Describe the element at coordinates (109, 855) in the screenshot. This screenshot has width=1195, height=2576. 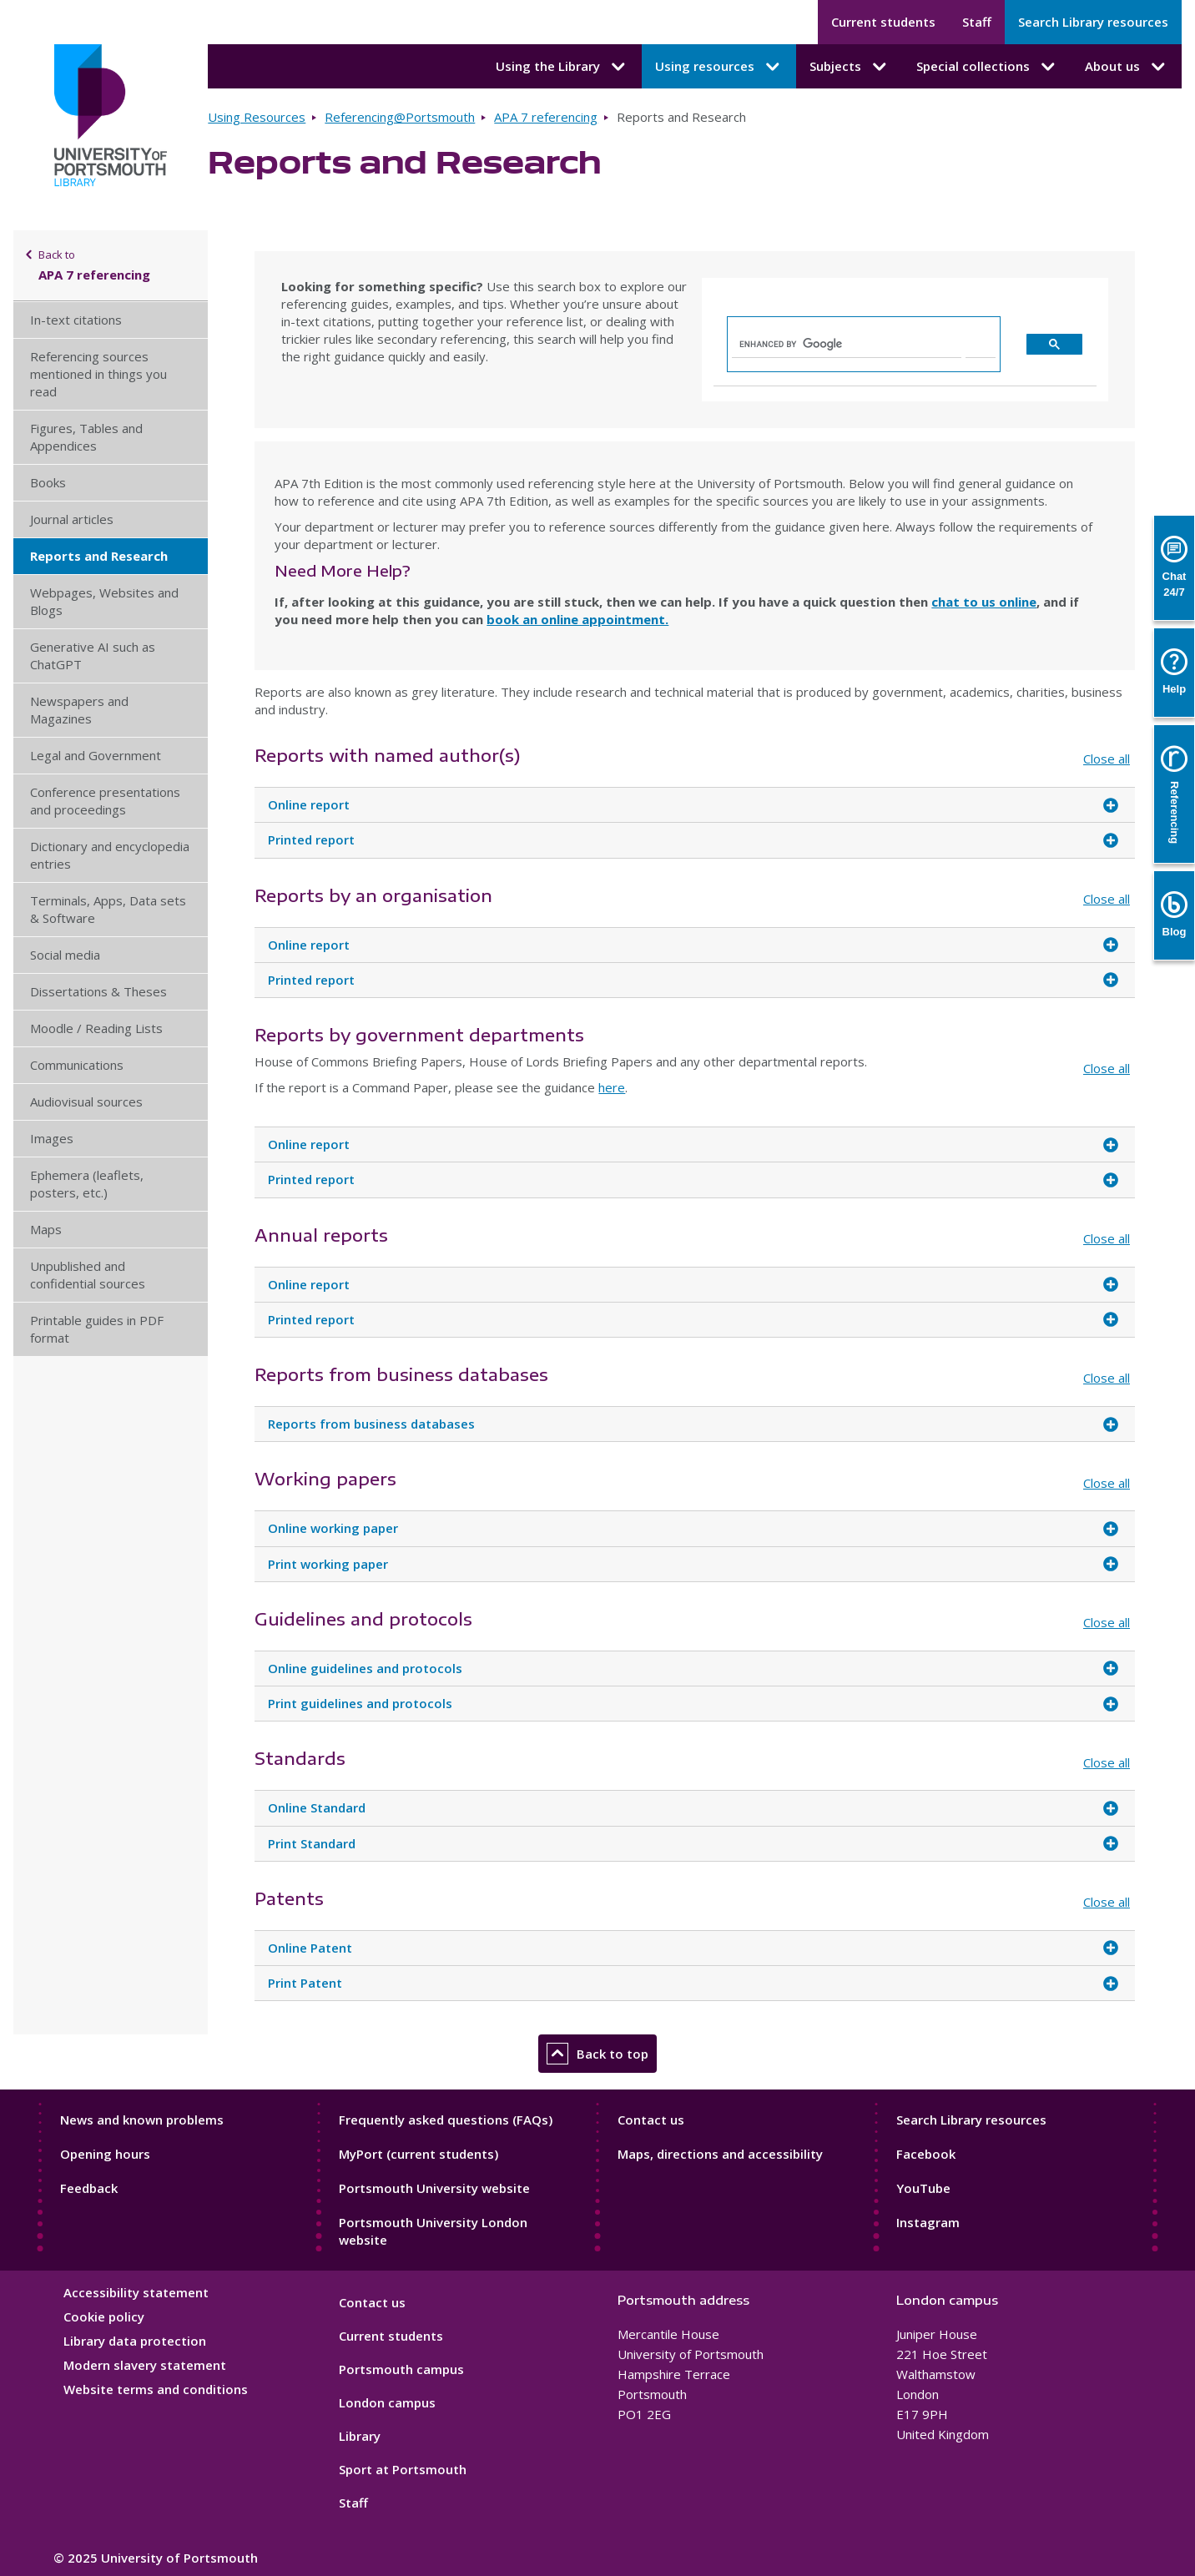
I see `Dictionary and encyclopedia entries` at that location.